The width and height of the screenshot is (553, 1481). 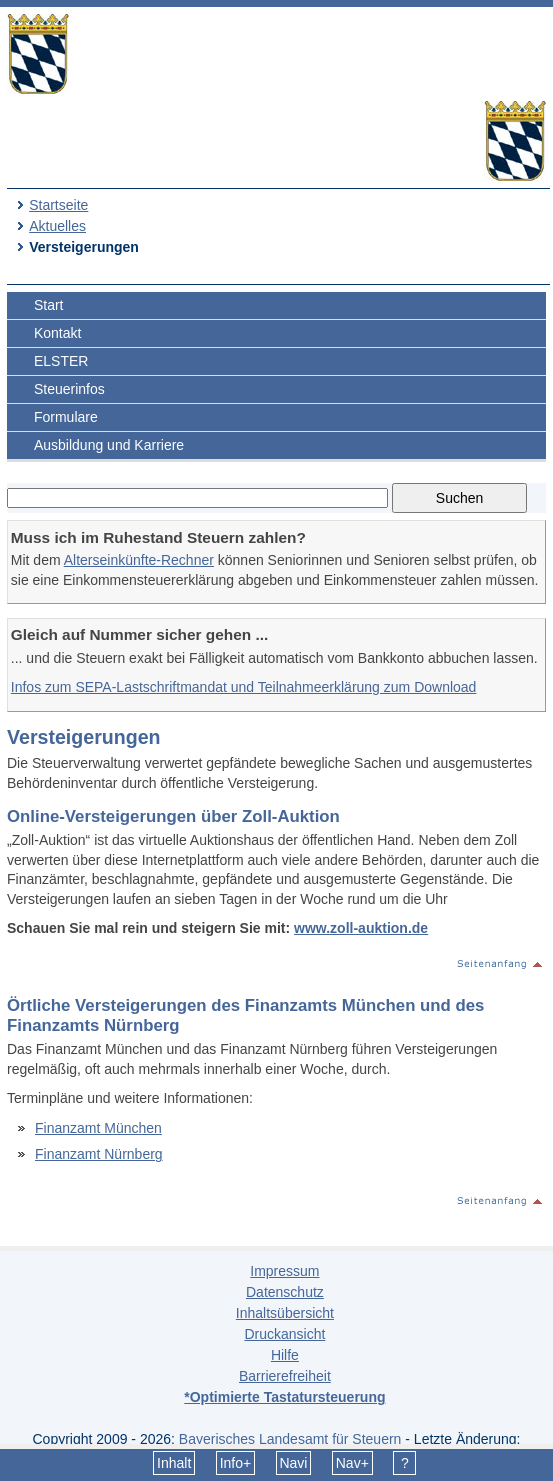 What do you see at coordinates (99, 1154) in the screenshot?
I see `Finanzamt Nürnberg` at bounding box center [99, 1154].